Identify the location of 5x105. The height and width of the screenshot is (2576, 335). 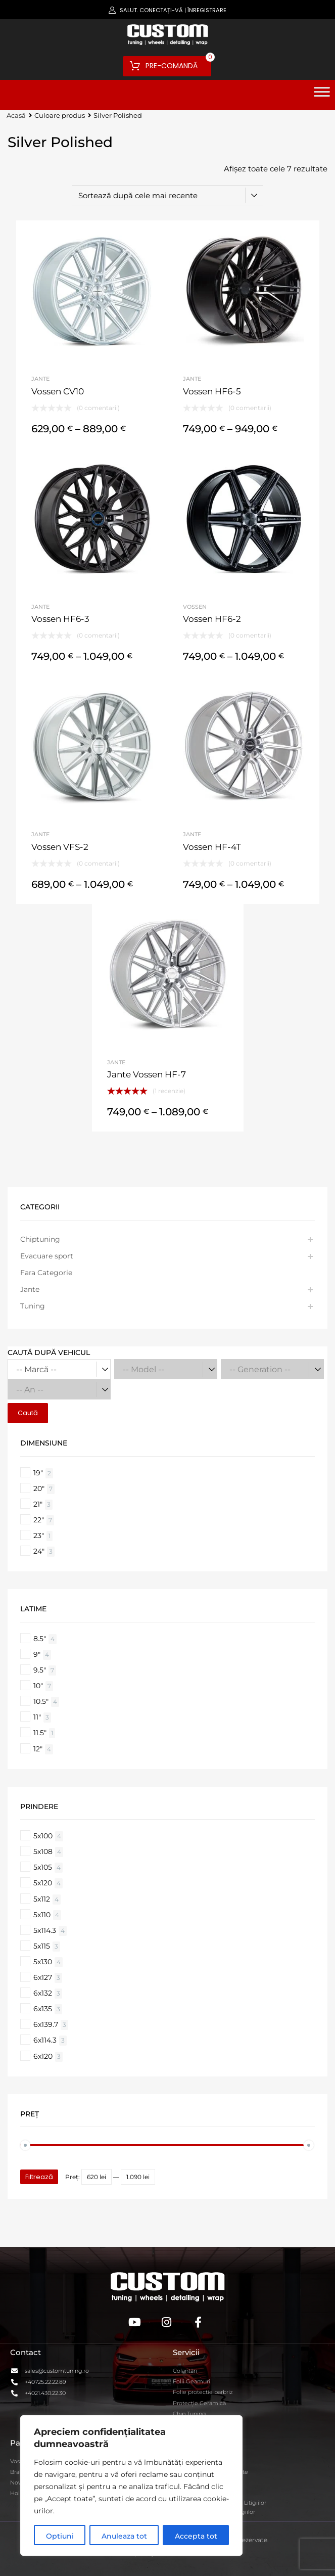
(42, 1867).